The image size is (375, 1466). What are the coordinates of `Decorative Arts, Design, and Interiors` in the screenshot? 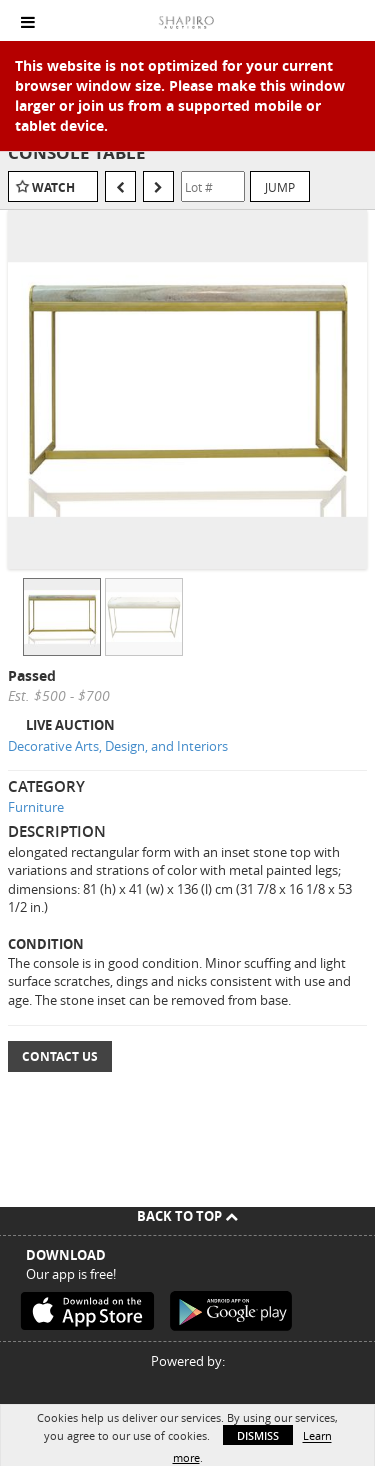 It's located at (118, 746).